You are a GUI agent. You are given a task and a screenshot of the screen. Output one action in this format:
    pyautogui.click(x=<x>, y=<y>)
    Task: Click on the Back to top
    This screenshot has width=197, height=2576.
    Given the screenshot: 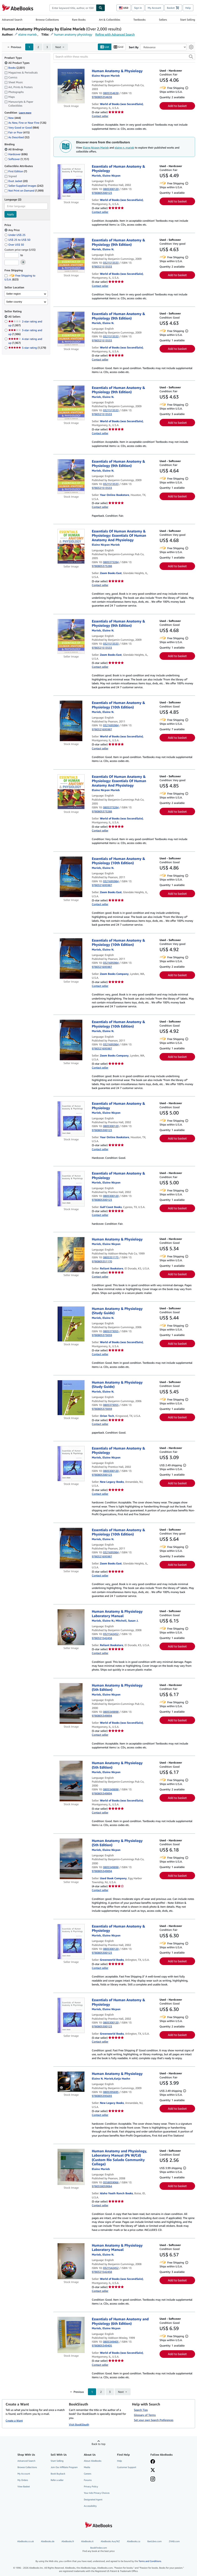 What is the action you would take?
    pyautogui.click(x=98, y=2444)
    